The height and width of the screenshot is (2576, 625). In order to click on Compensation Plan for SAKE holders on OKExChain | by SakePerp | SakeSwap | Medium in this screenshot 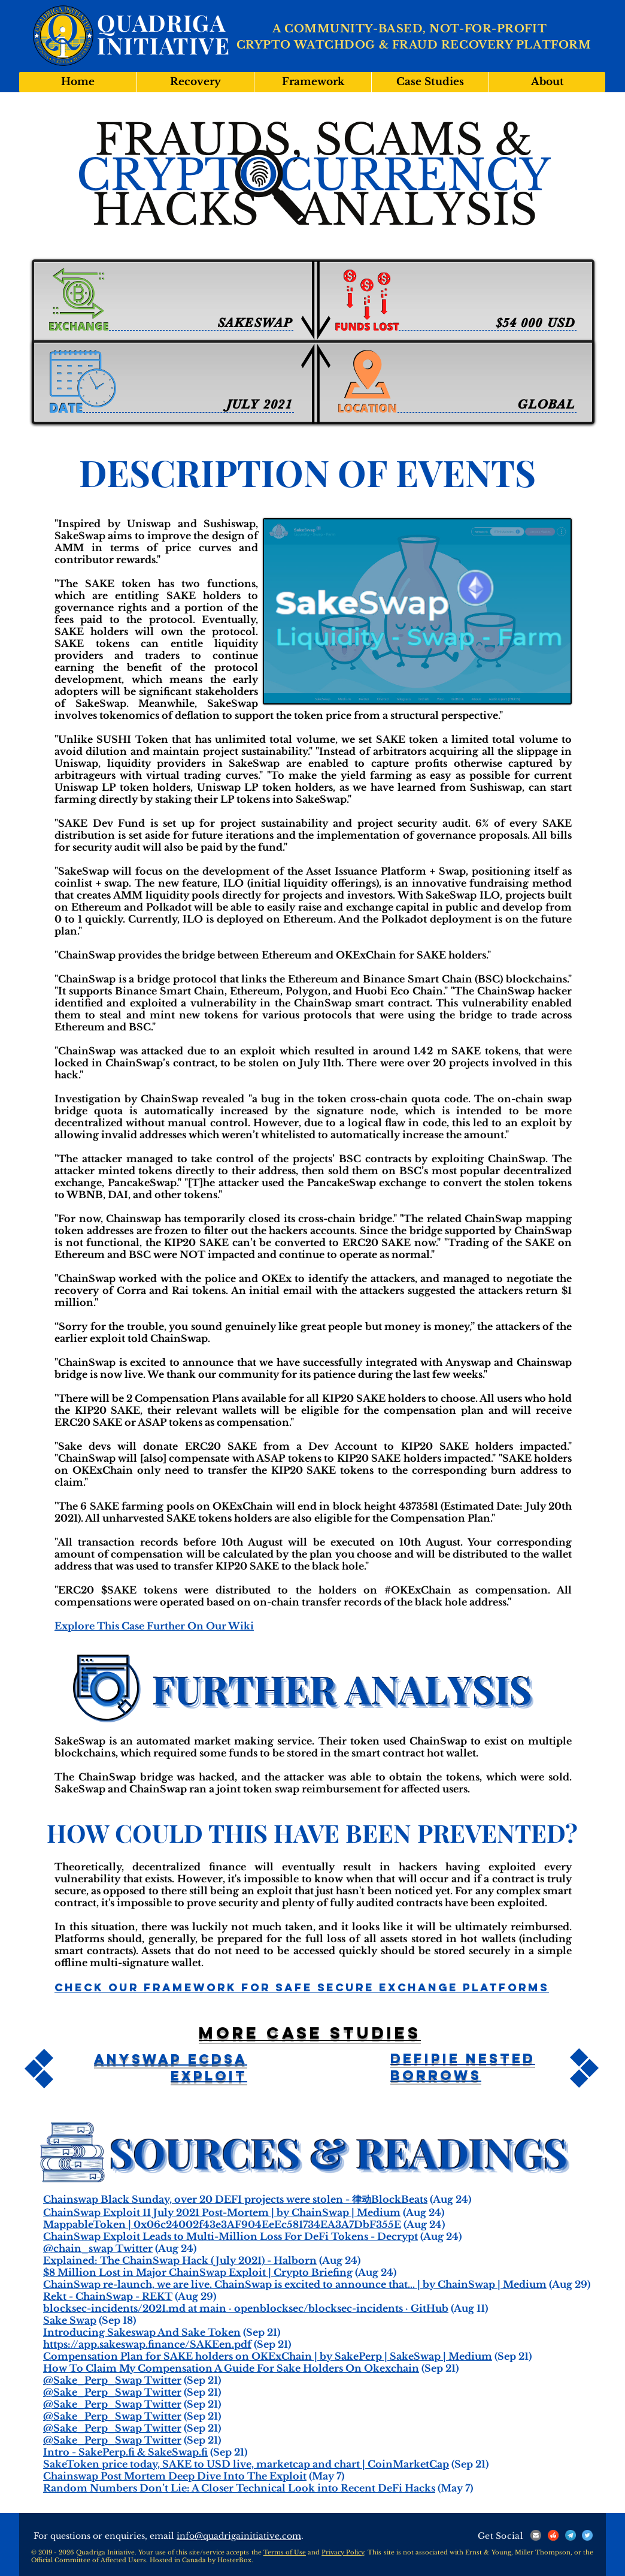, I will do `click(267, 2356)`.